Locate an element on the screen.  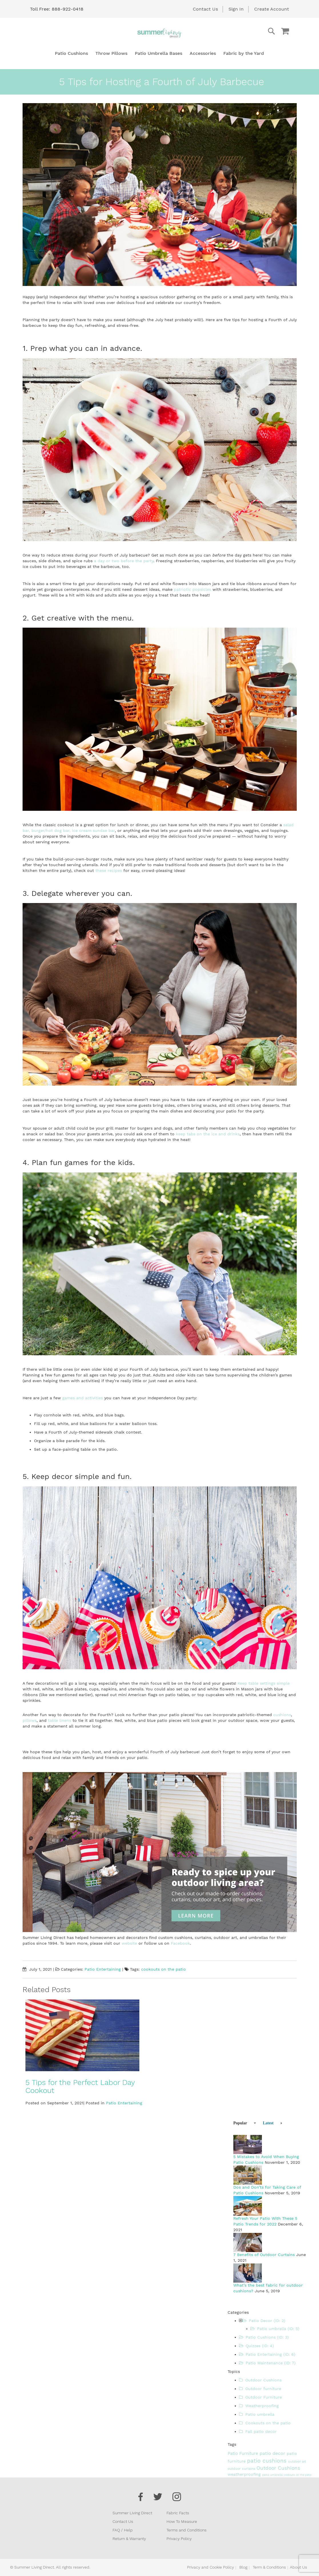
outdoor art is located at coordinates (297, 2461).